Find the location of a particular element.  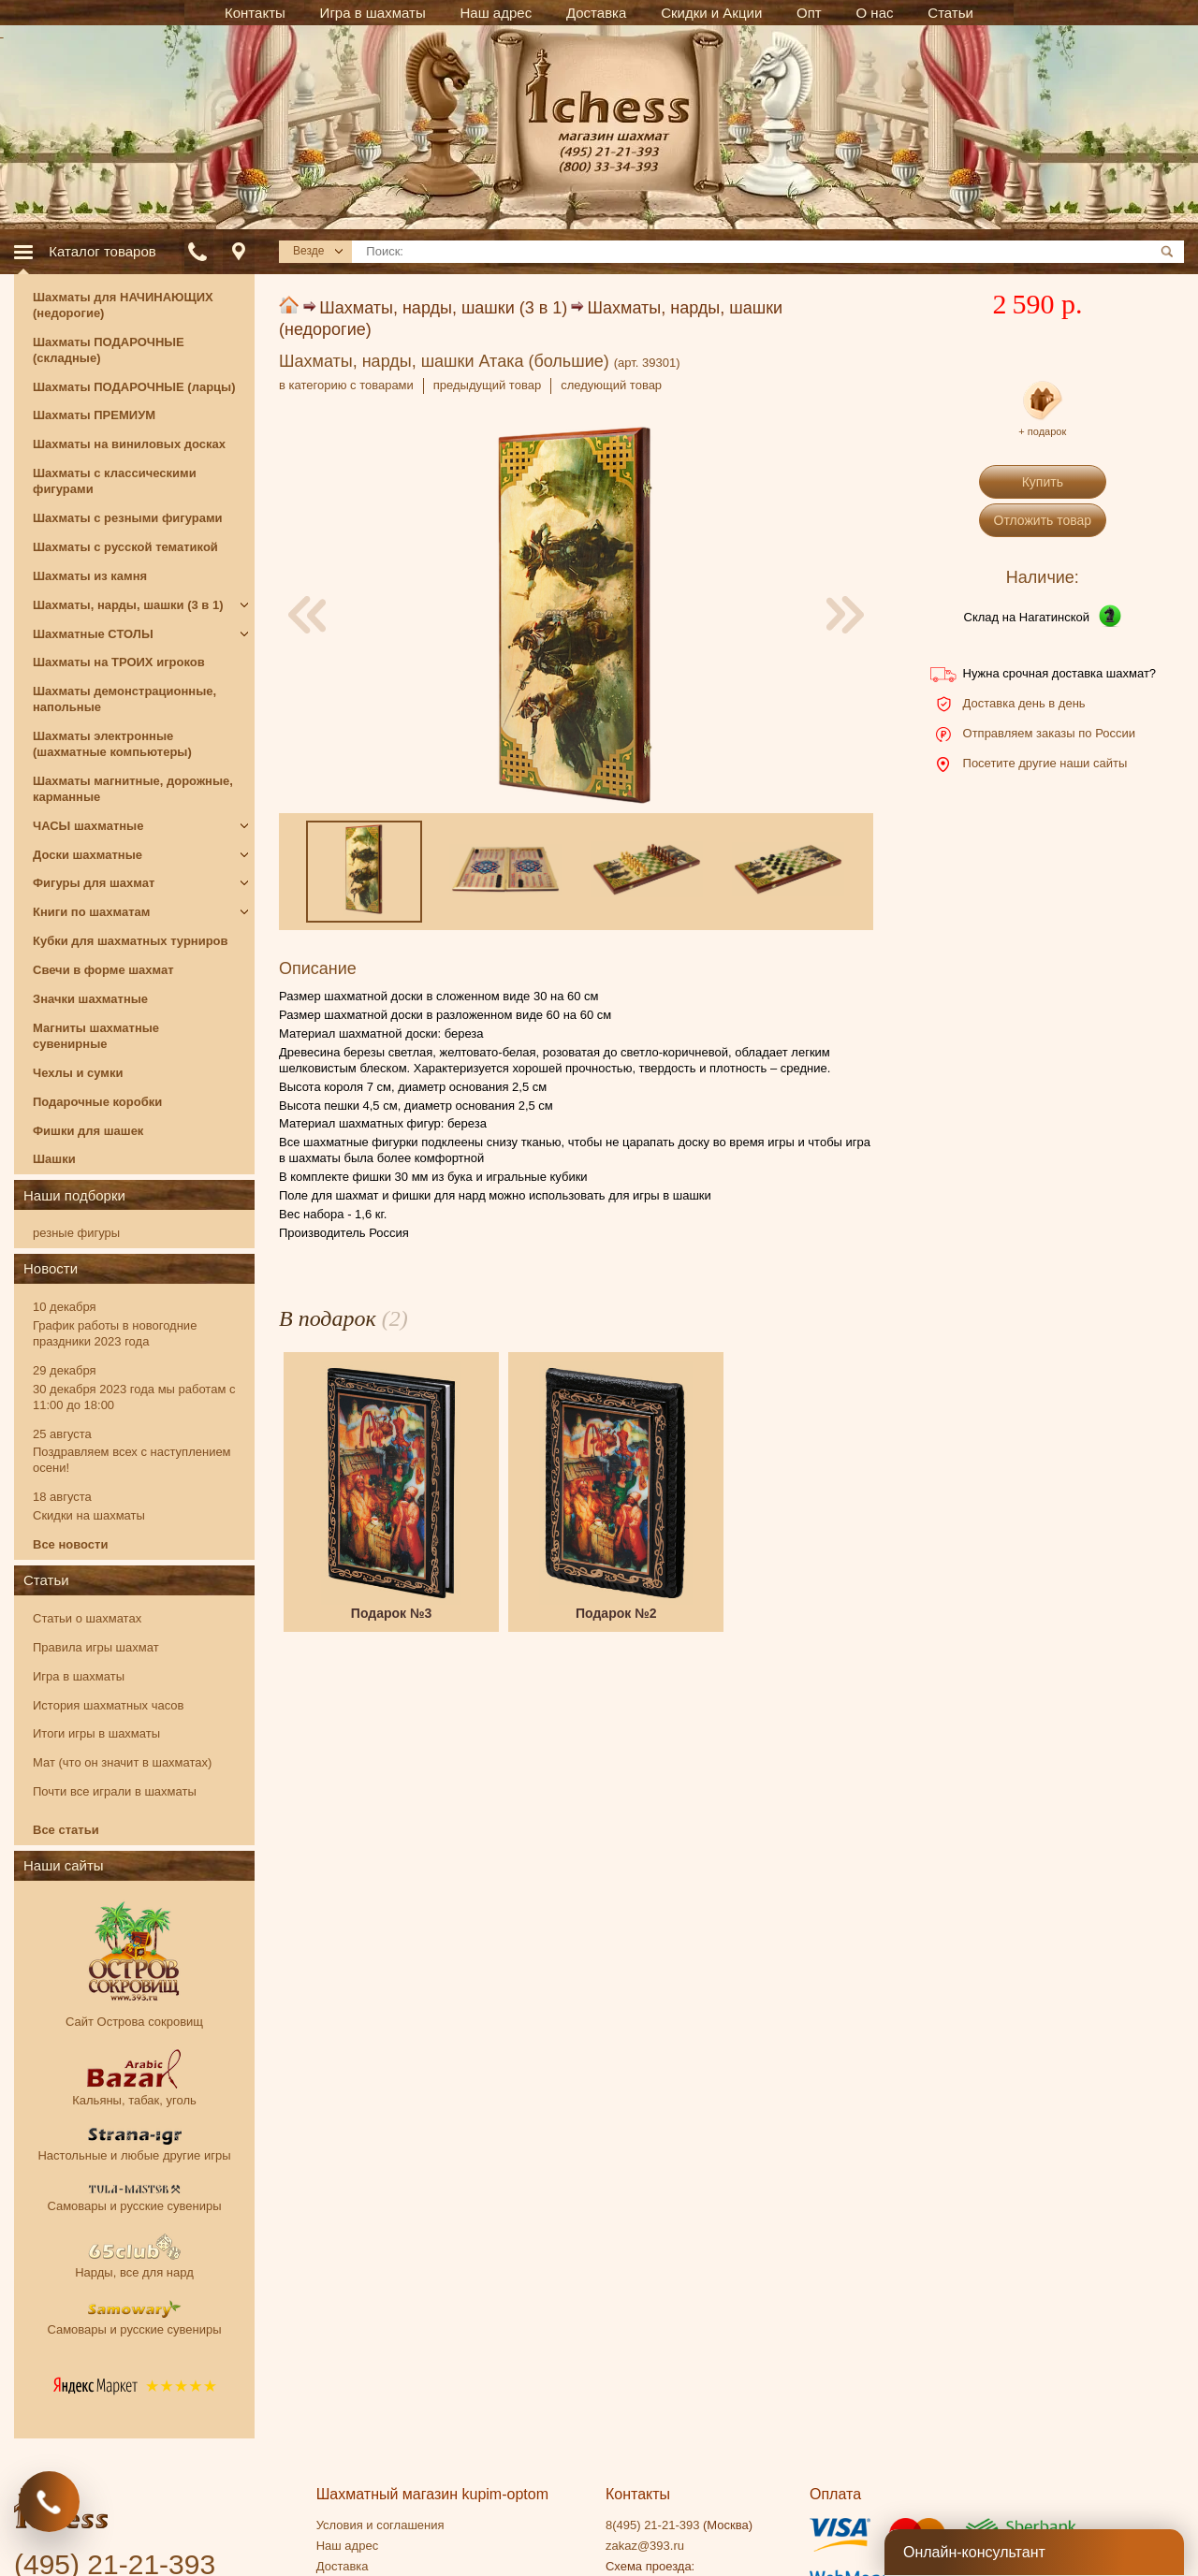

Шахматы электронные (шахматные компьютеры) is located at coordinates (112, 744).